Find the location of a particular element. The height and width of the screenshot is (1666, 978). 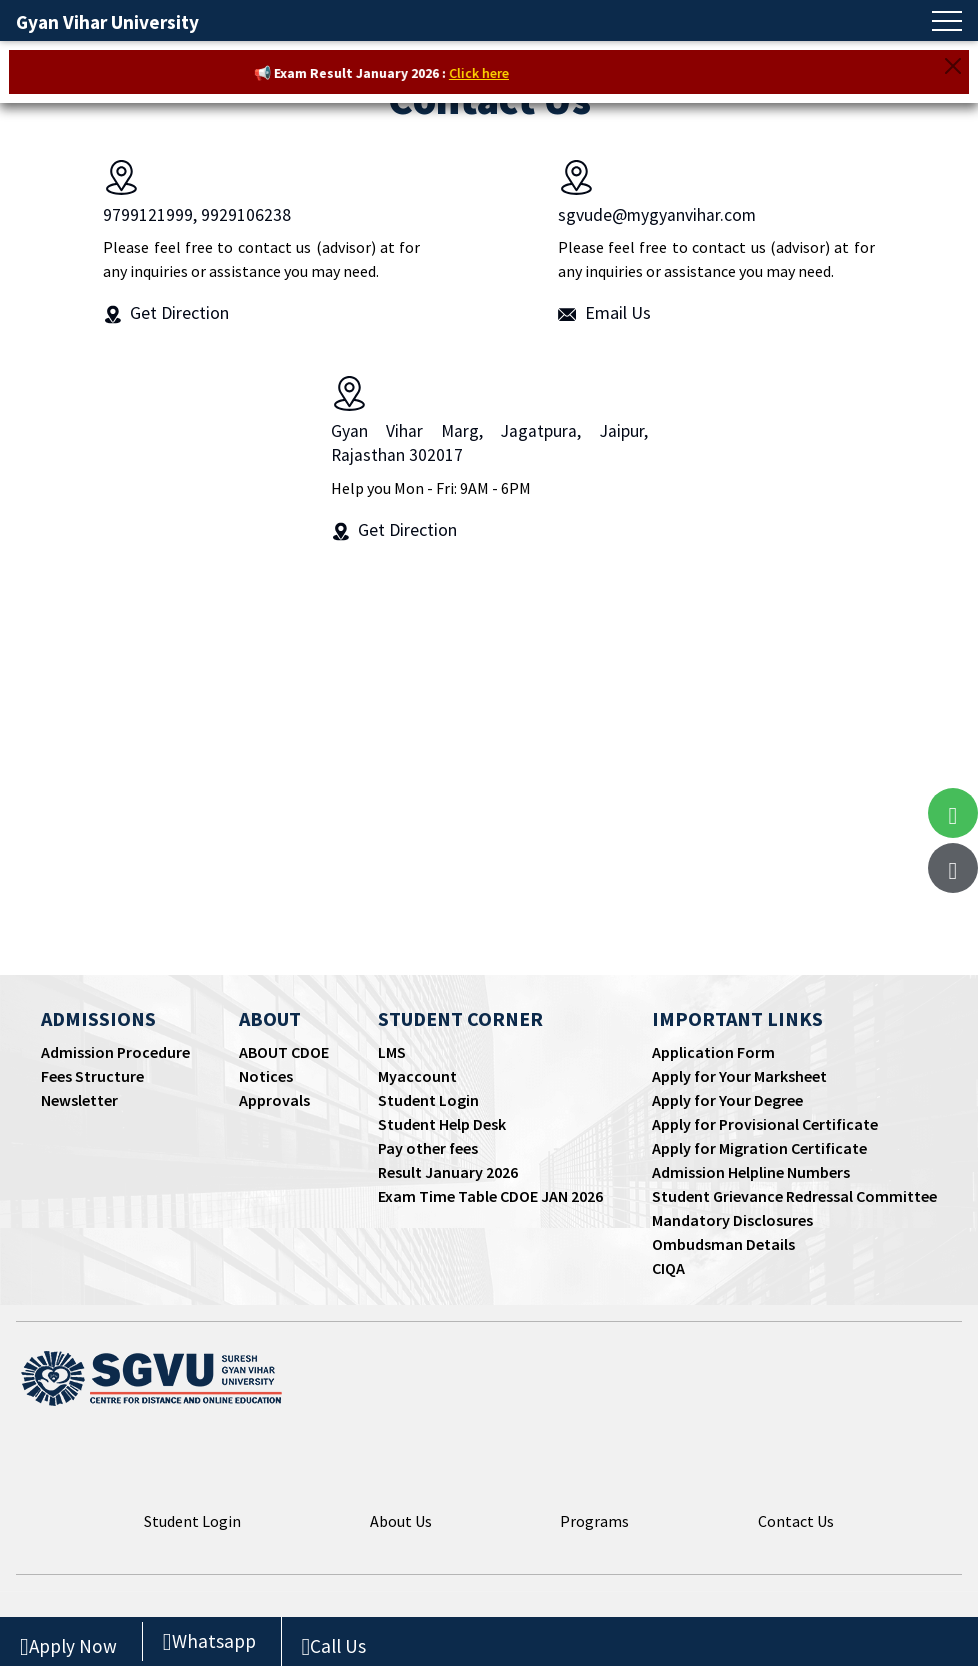

ABOUT CDOE is located at coordinates (284, 1052).